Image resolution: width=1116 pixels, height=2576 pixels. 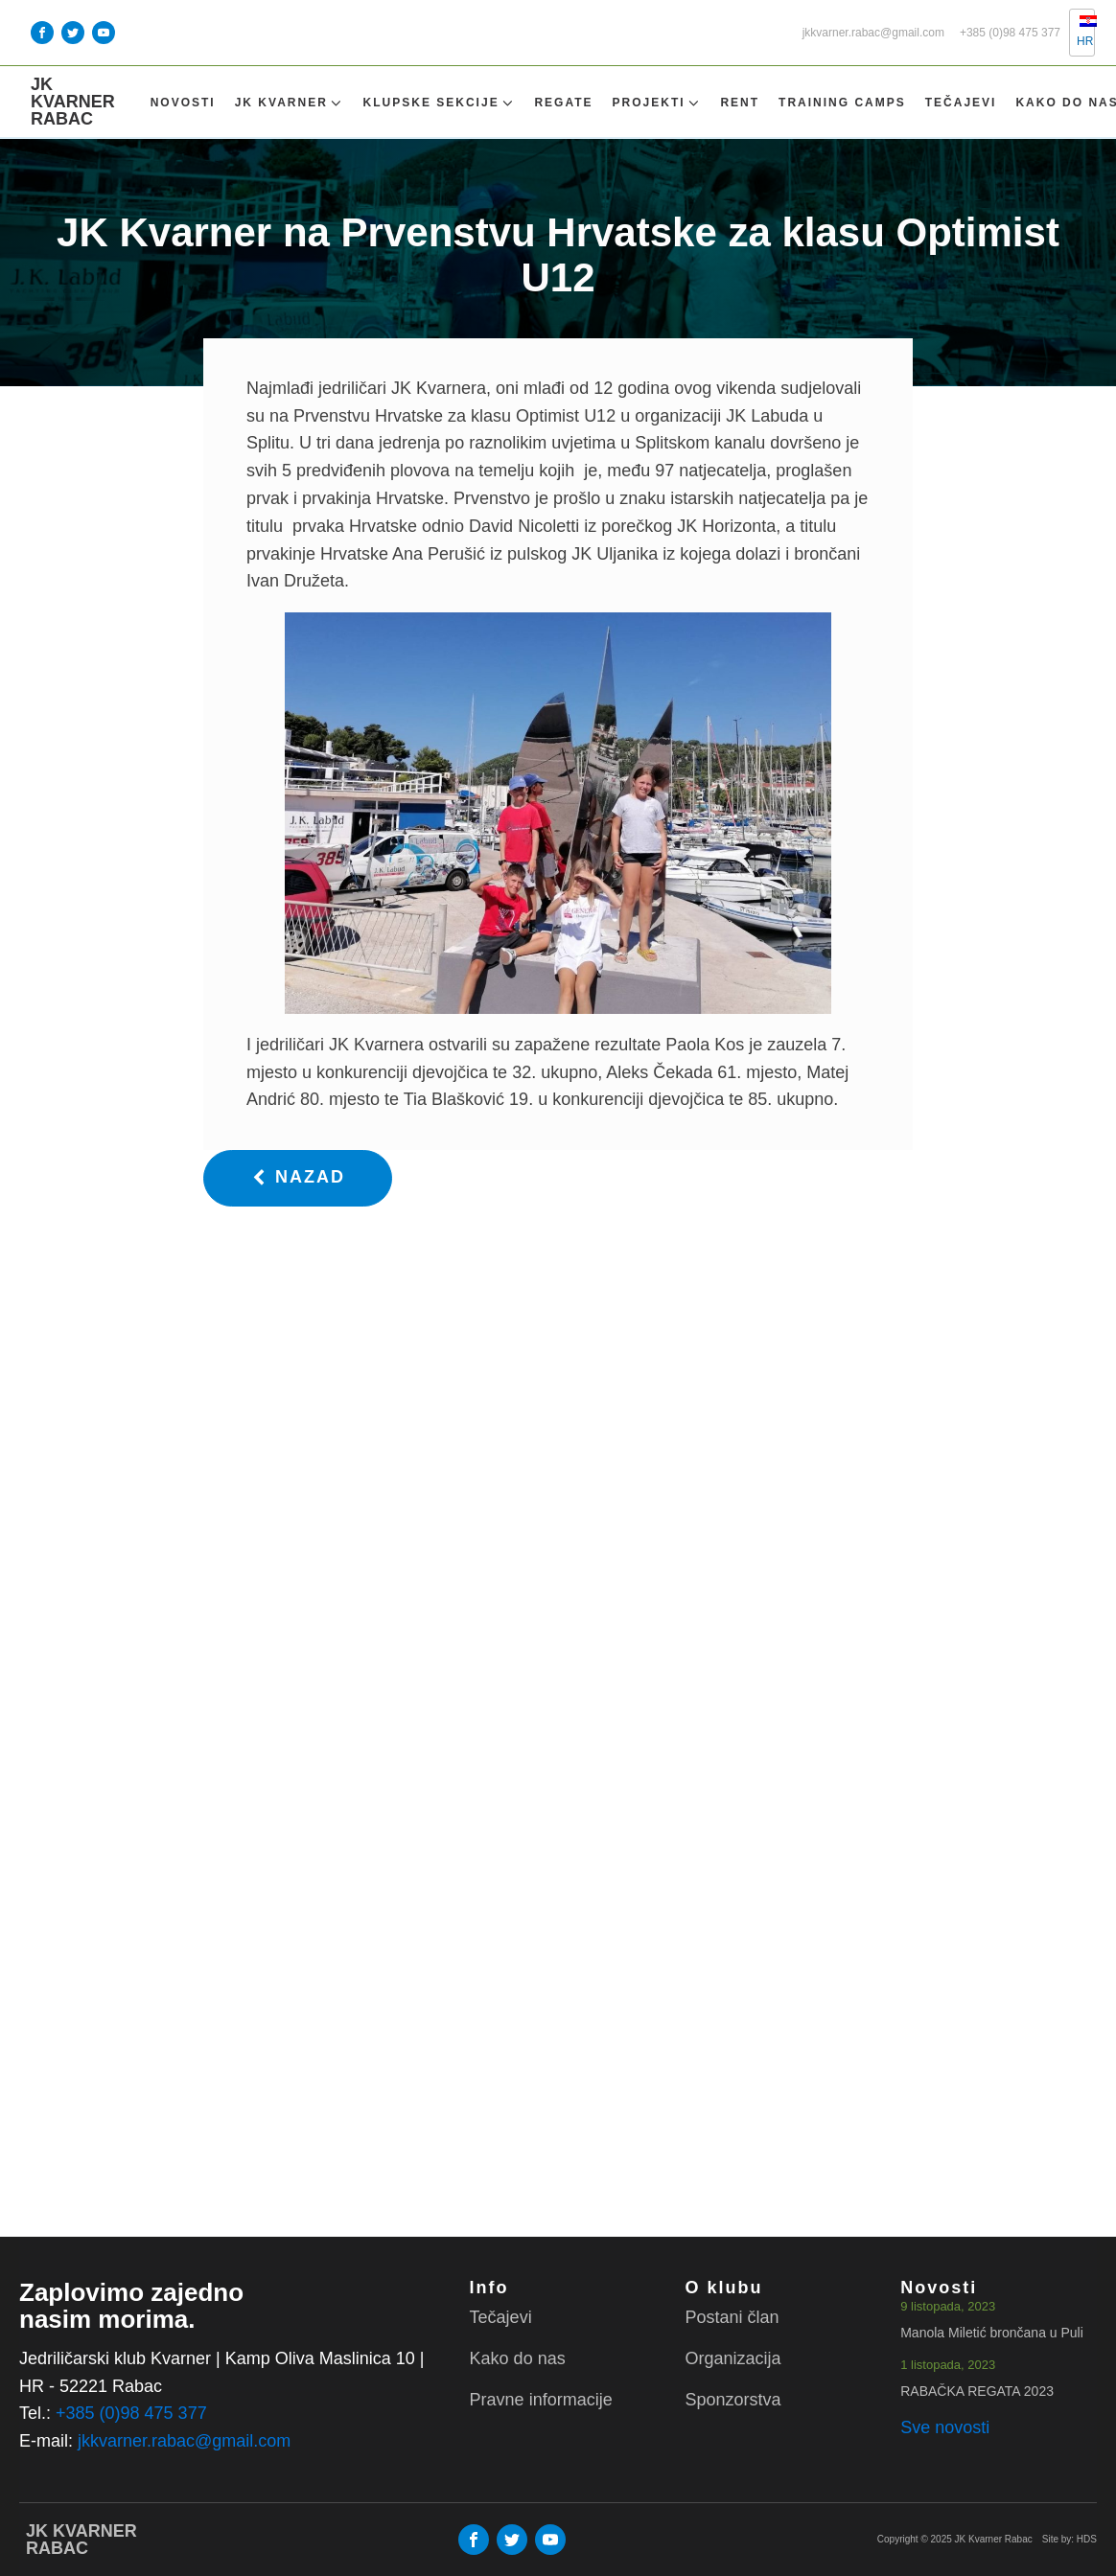 What do you see at coordinates (563, 102) in the screenshot?
I see `Regate` at bounding box center [563, 102].